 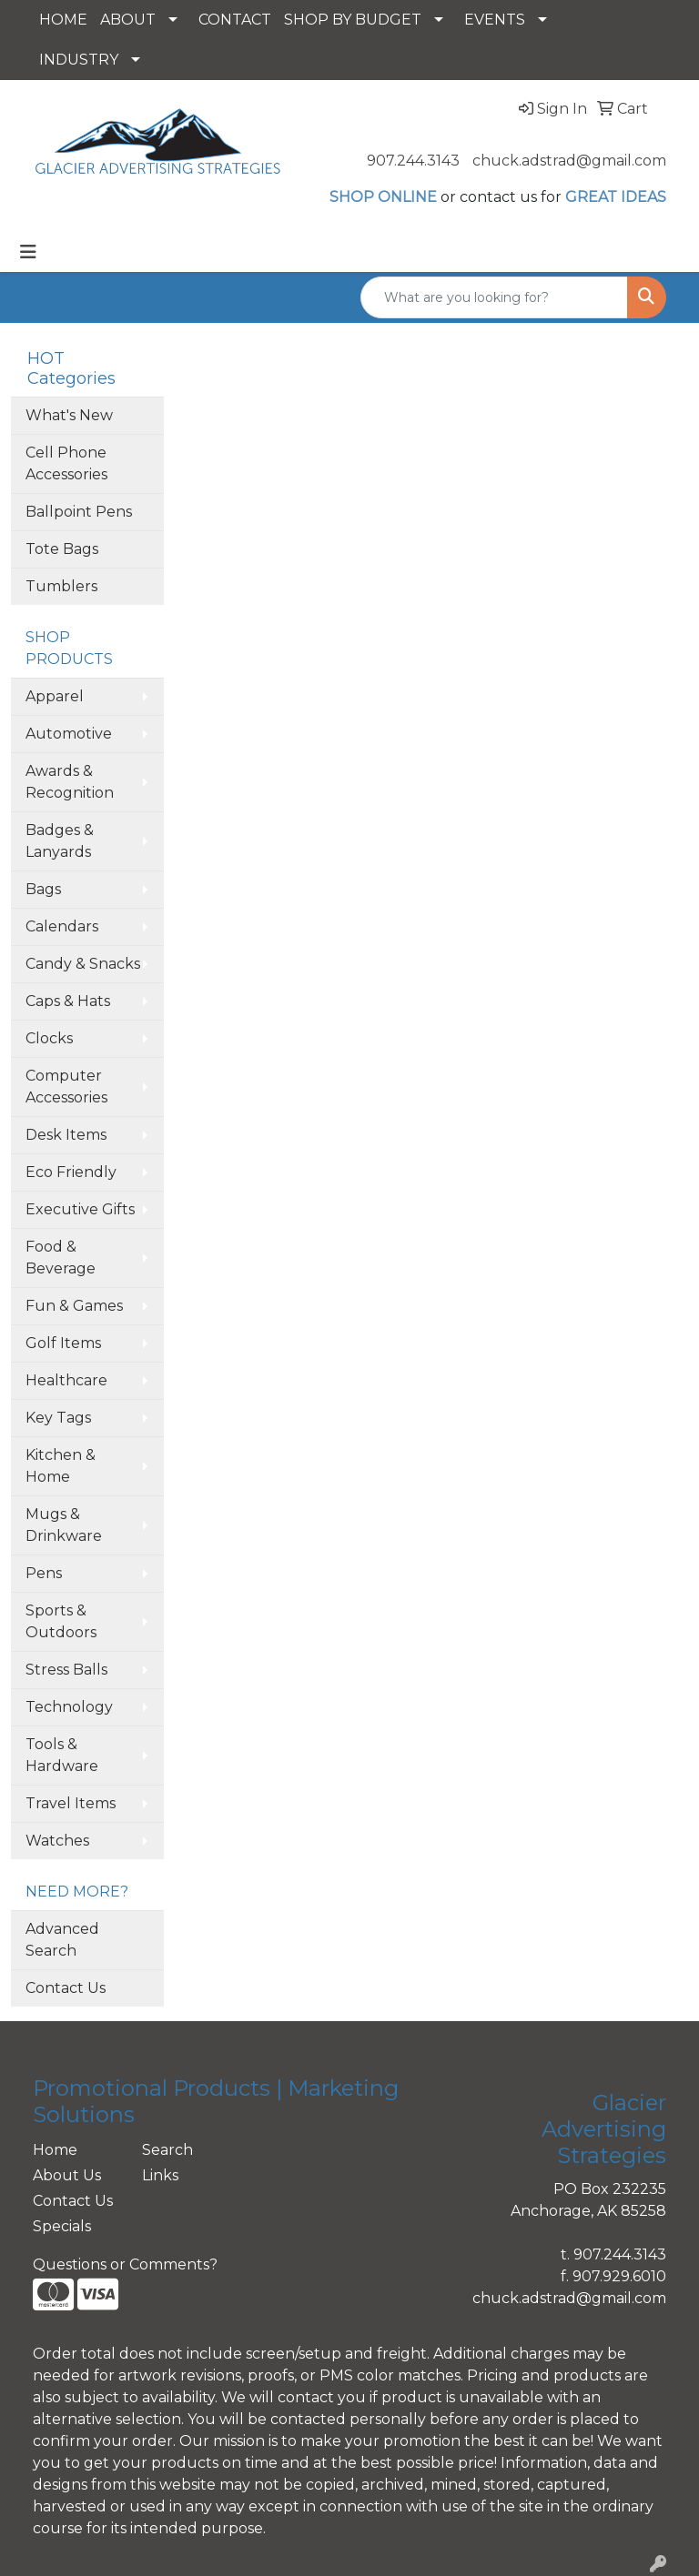 I want to click on Badges & Lanyards, so click(x=59, y=840).